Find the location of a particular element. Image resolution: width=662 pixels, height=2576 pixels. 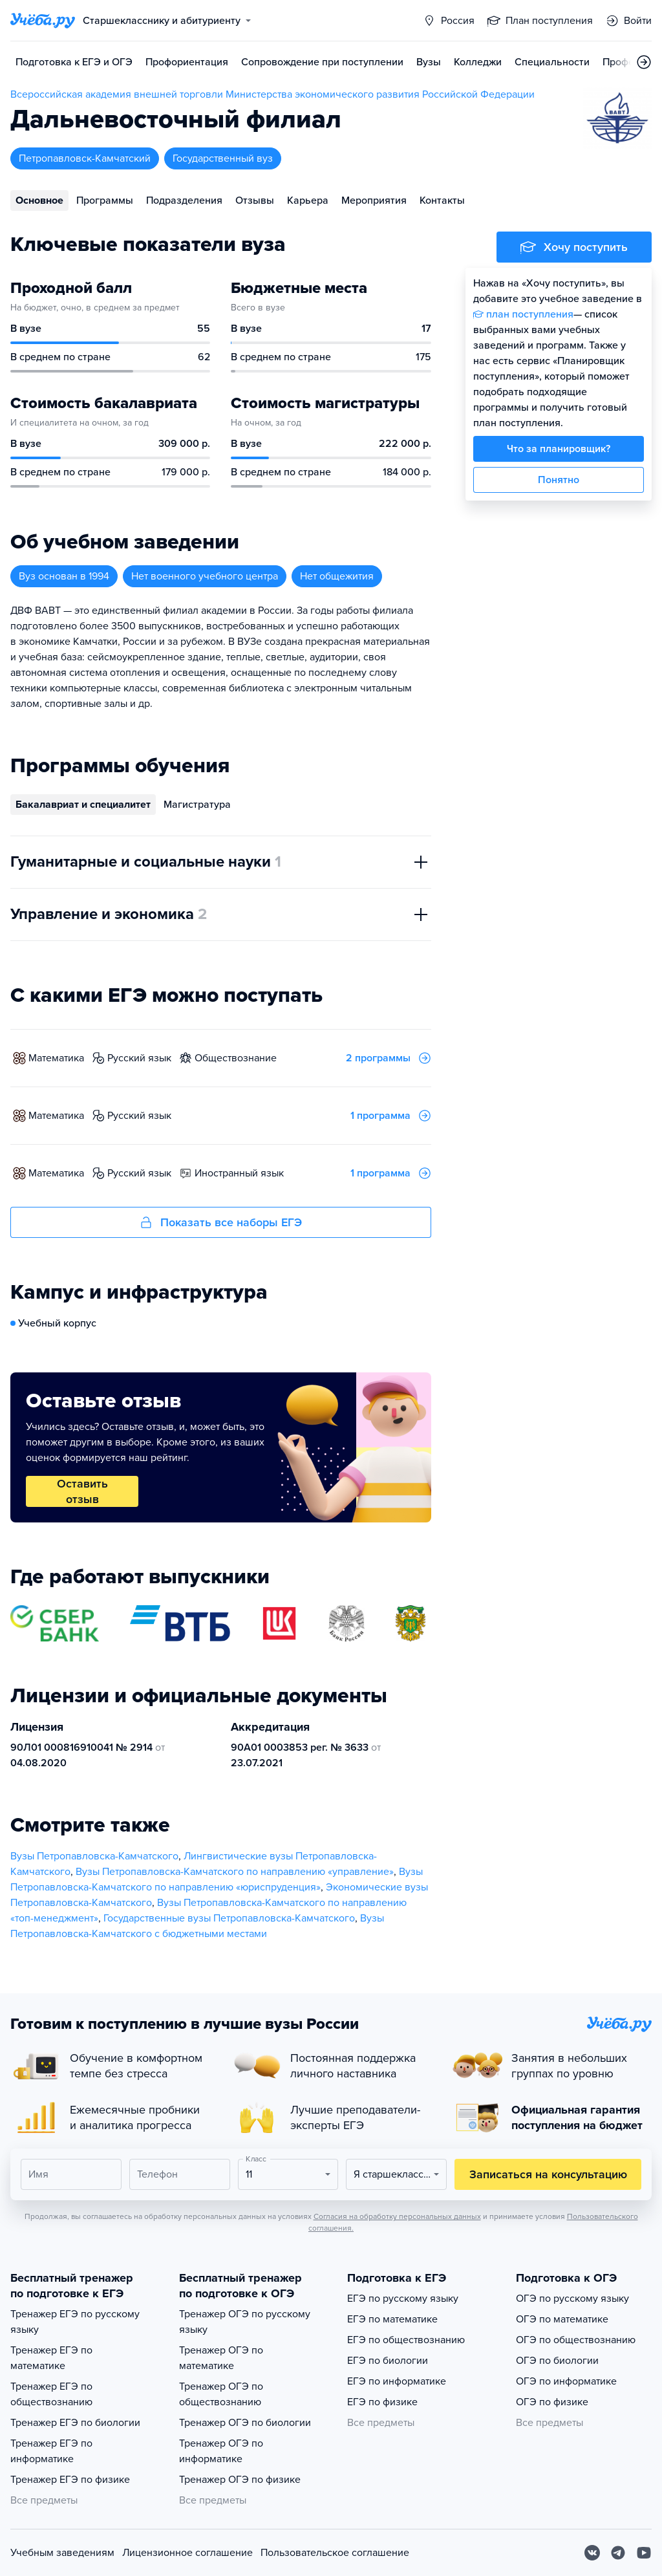

ЕГЭ по биологии is located at coordinates (387, 2360).